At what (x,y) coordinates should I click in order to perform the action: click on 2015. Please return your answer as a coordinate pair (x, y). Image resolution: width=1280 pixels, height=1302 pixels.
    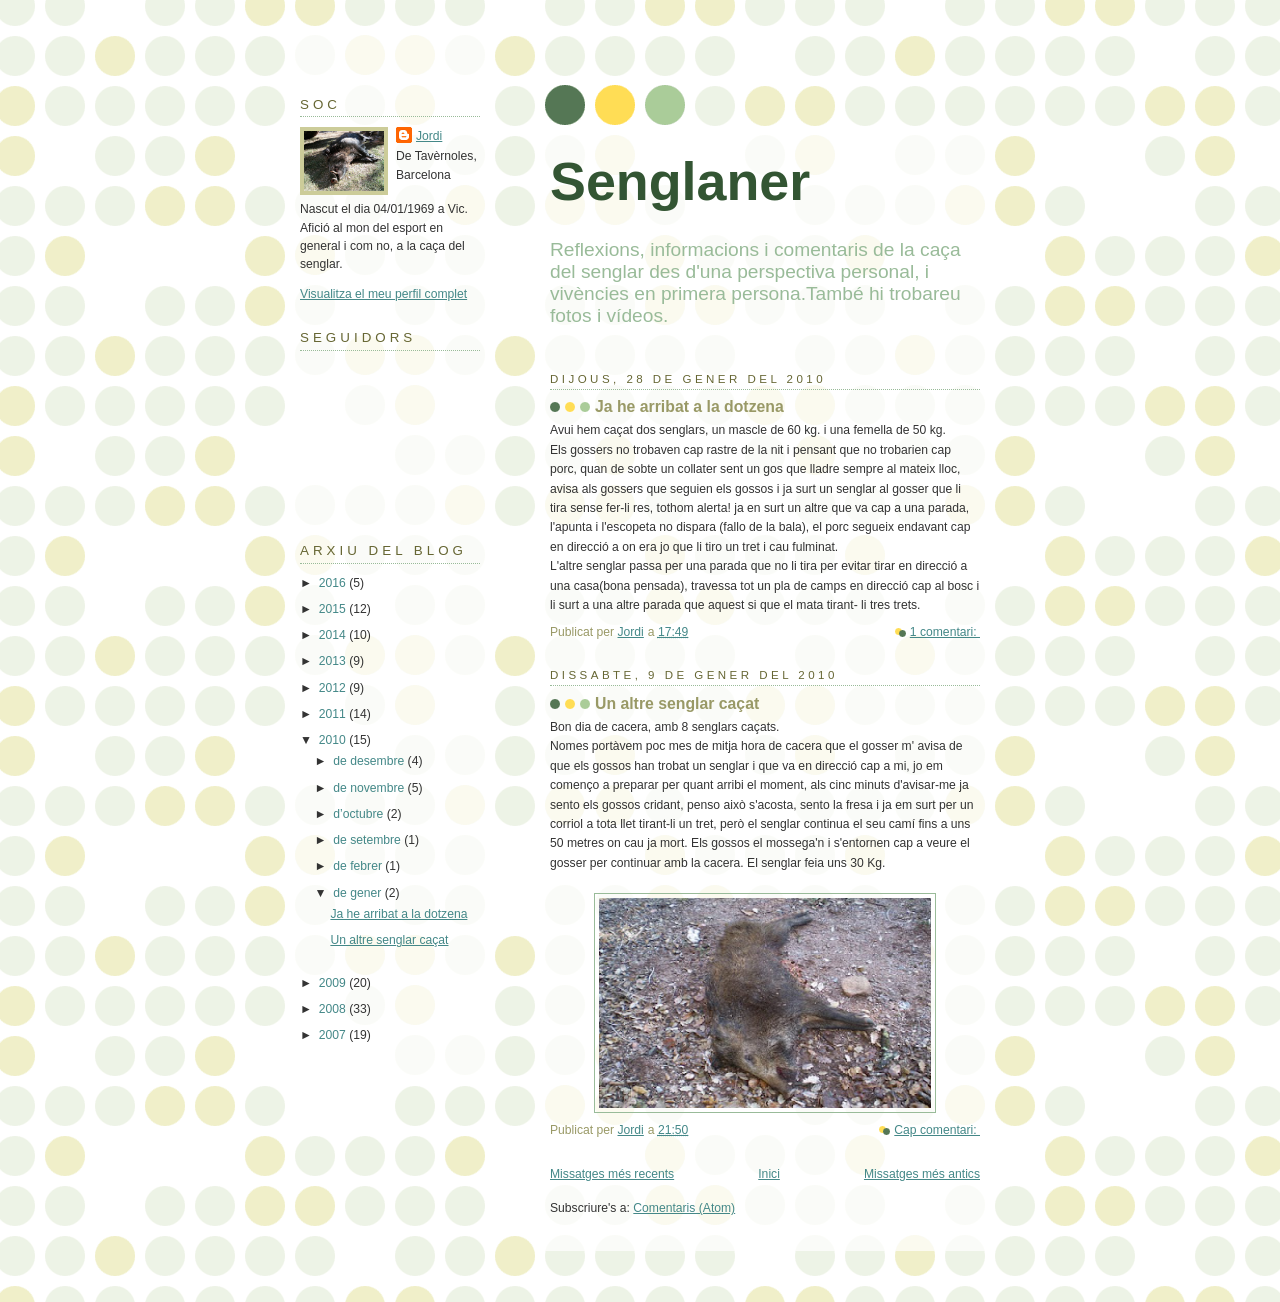
    Looking at the image, I should click on (334, 609).